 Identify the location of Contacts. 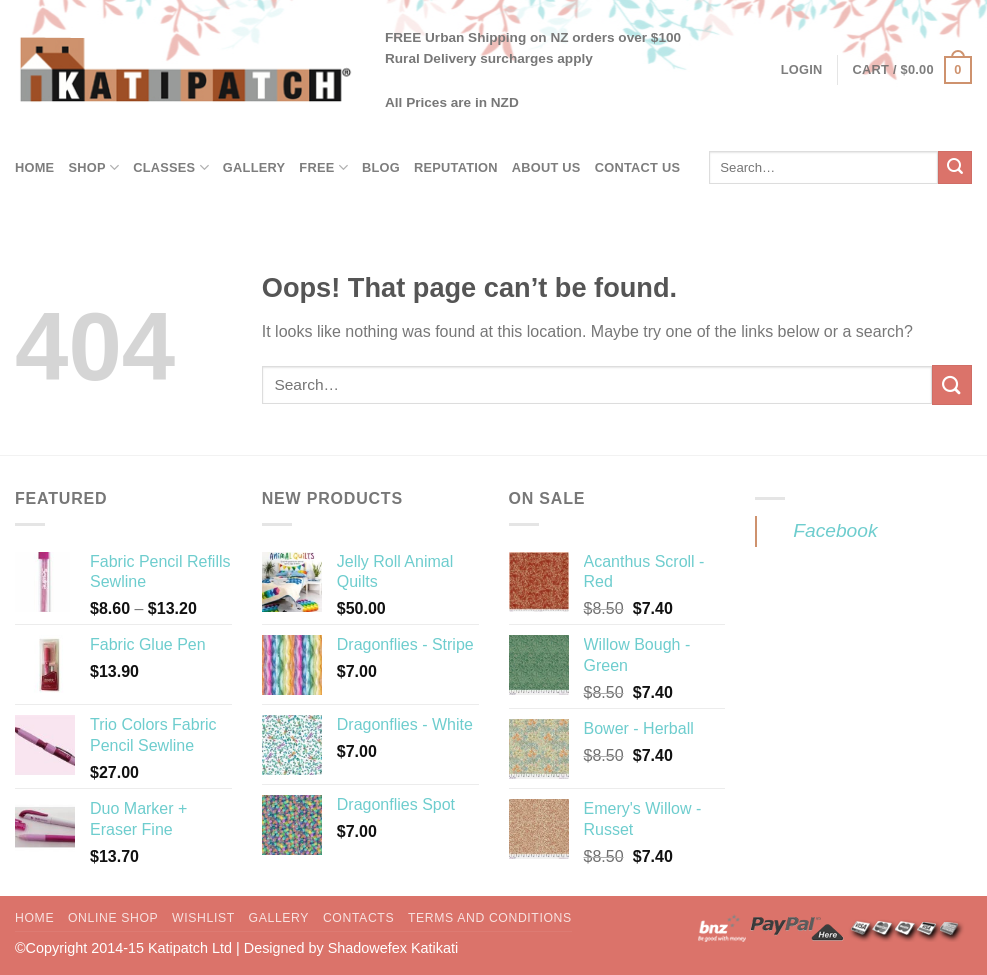
(358, 918).